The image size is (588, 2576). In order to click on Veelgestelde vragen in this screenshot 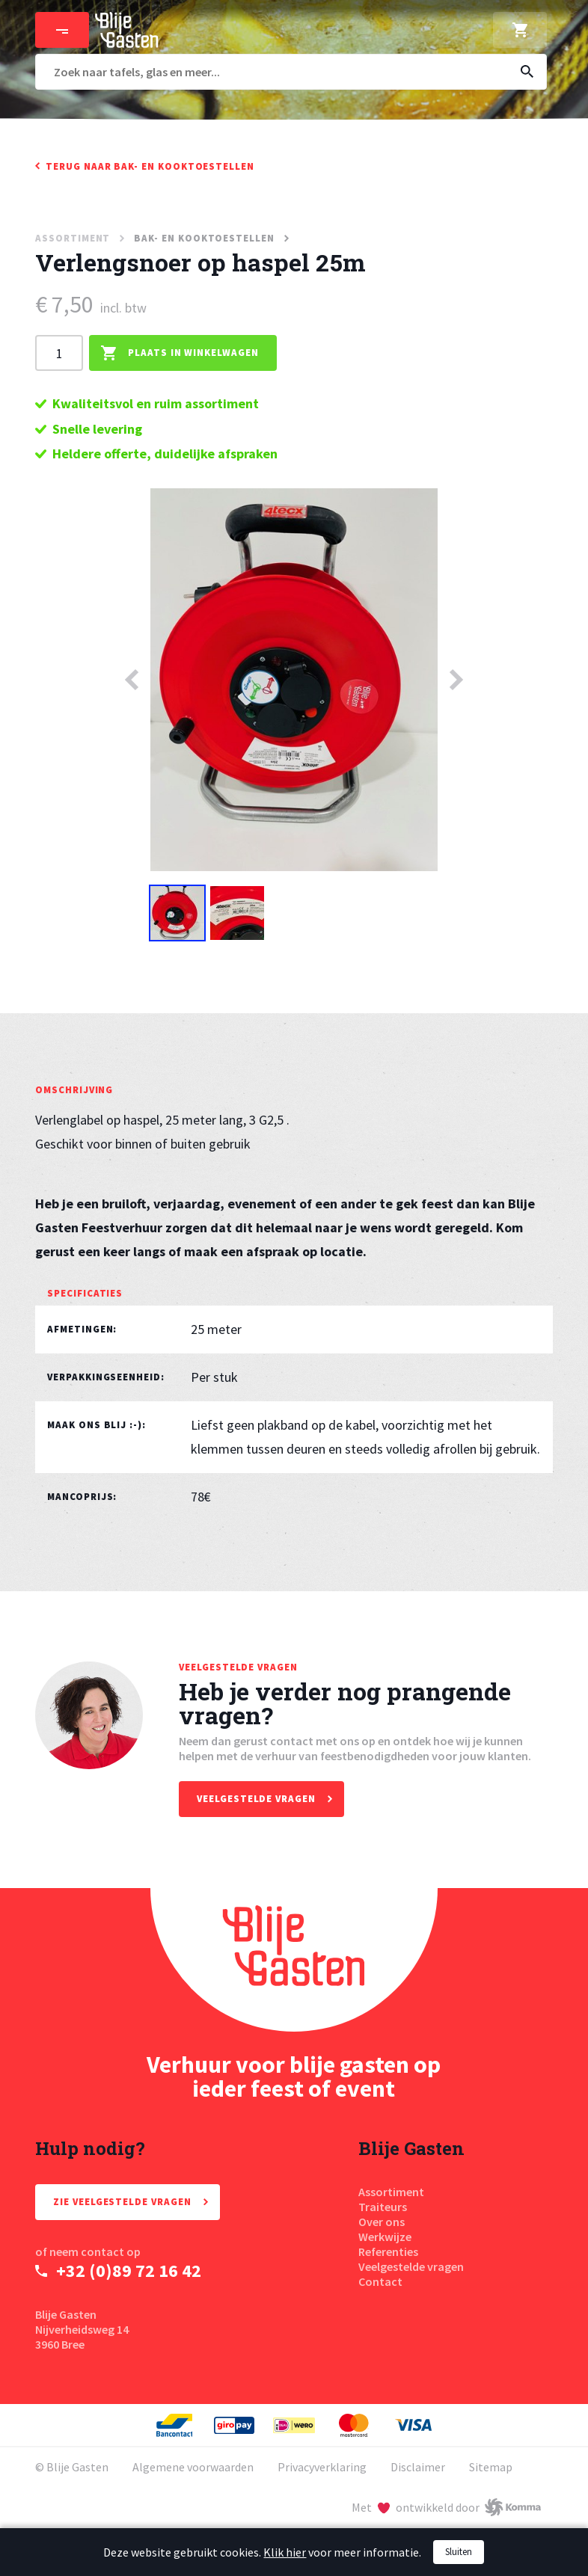, I will do `click(411, 2266)`.